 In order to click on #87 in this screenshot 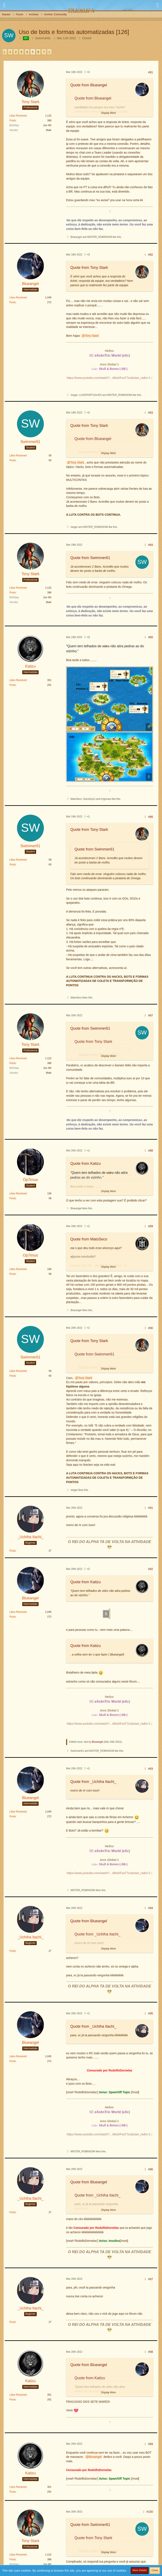, I will do `click(150, 1015)`.